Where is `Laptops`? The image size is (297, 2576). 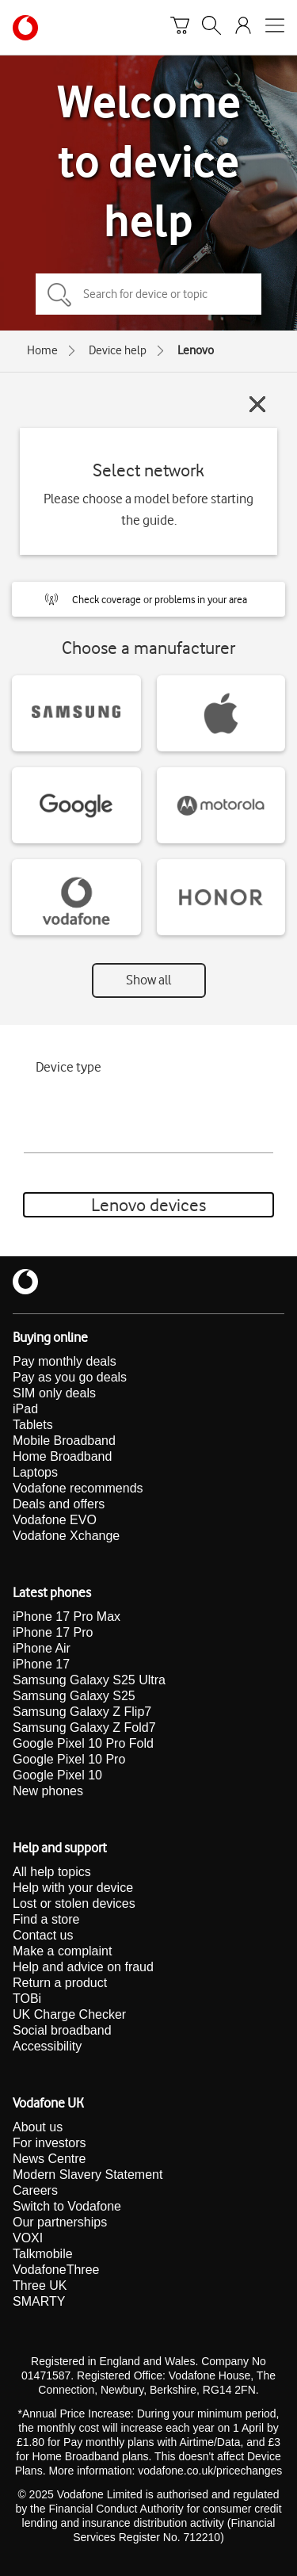
Laptops is located at coordinates (35, 1472).